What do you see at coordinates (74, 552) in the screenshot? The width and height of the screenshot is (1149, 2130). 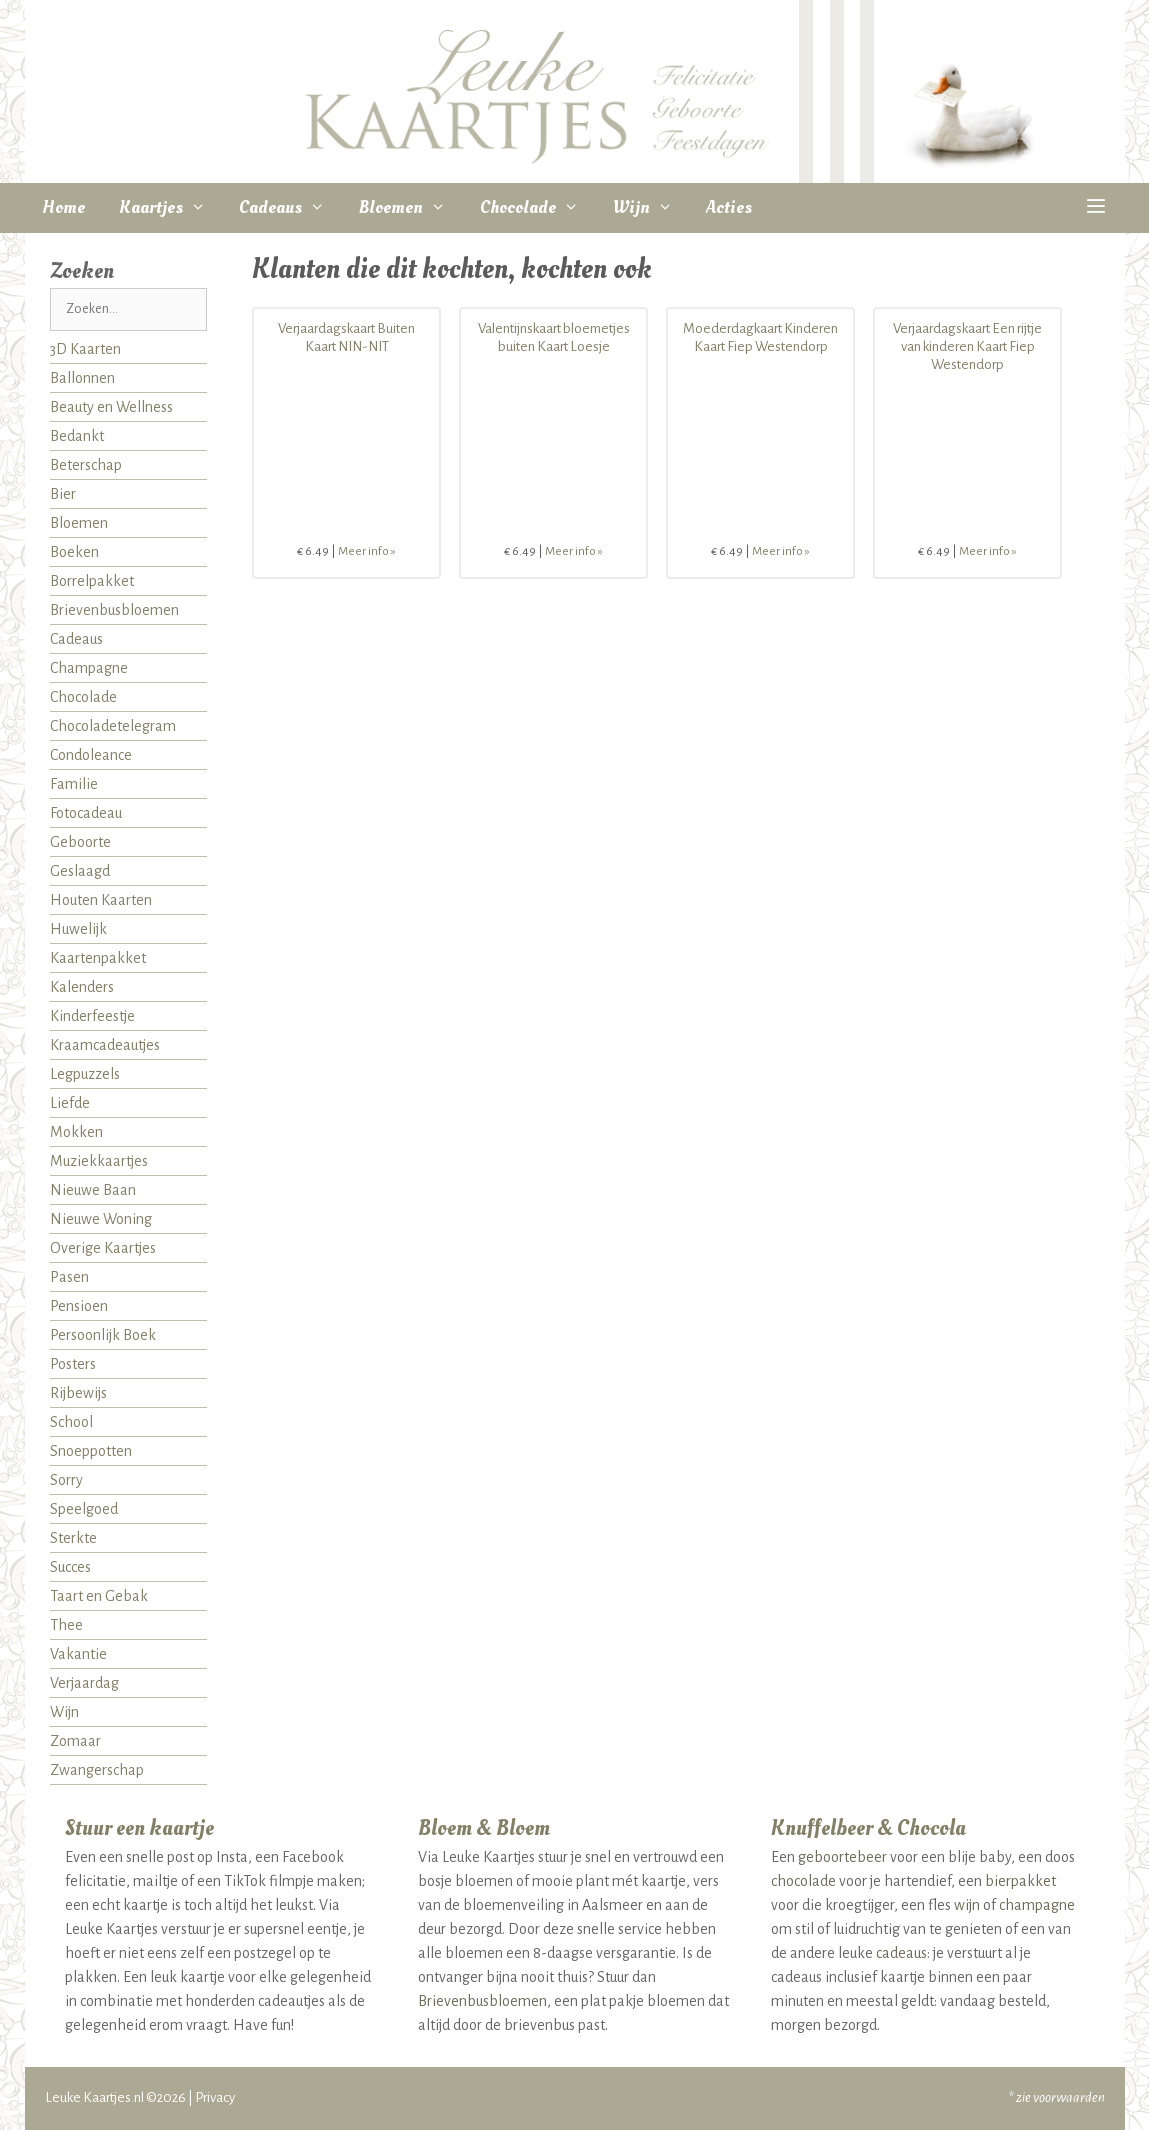 I see `Boeken` at bounding box center [74, 552].